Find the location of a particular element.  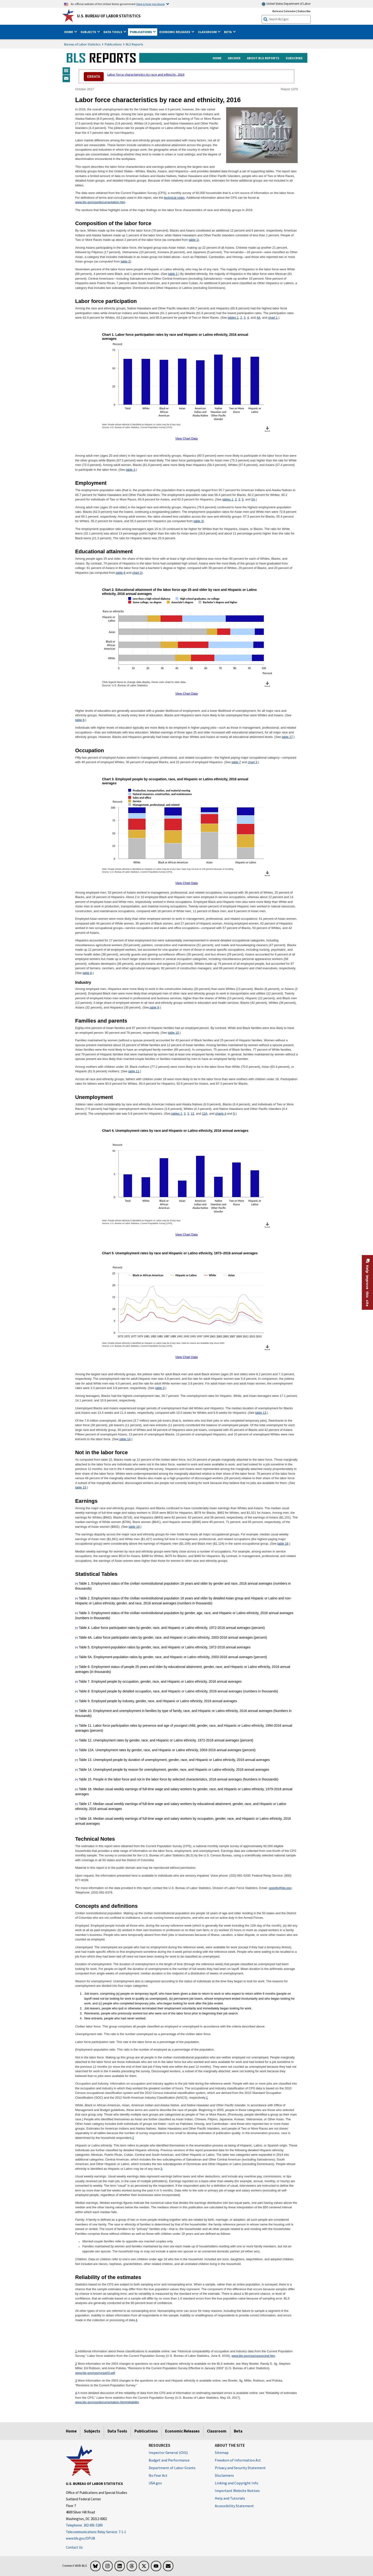

table 7 is located at coordinates (236, 762).